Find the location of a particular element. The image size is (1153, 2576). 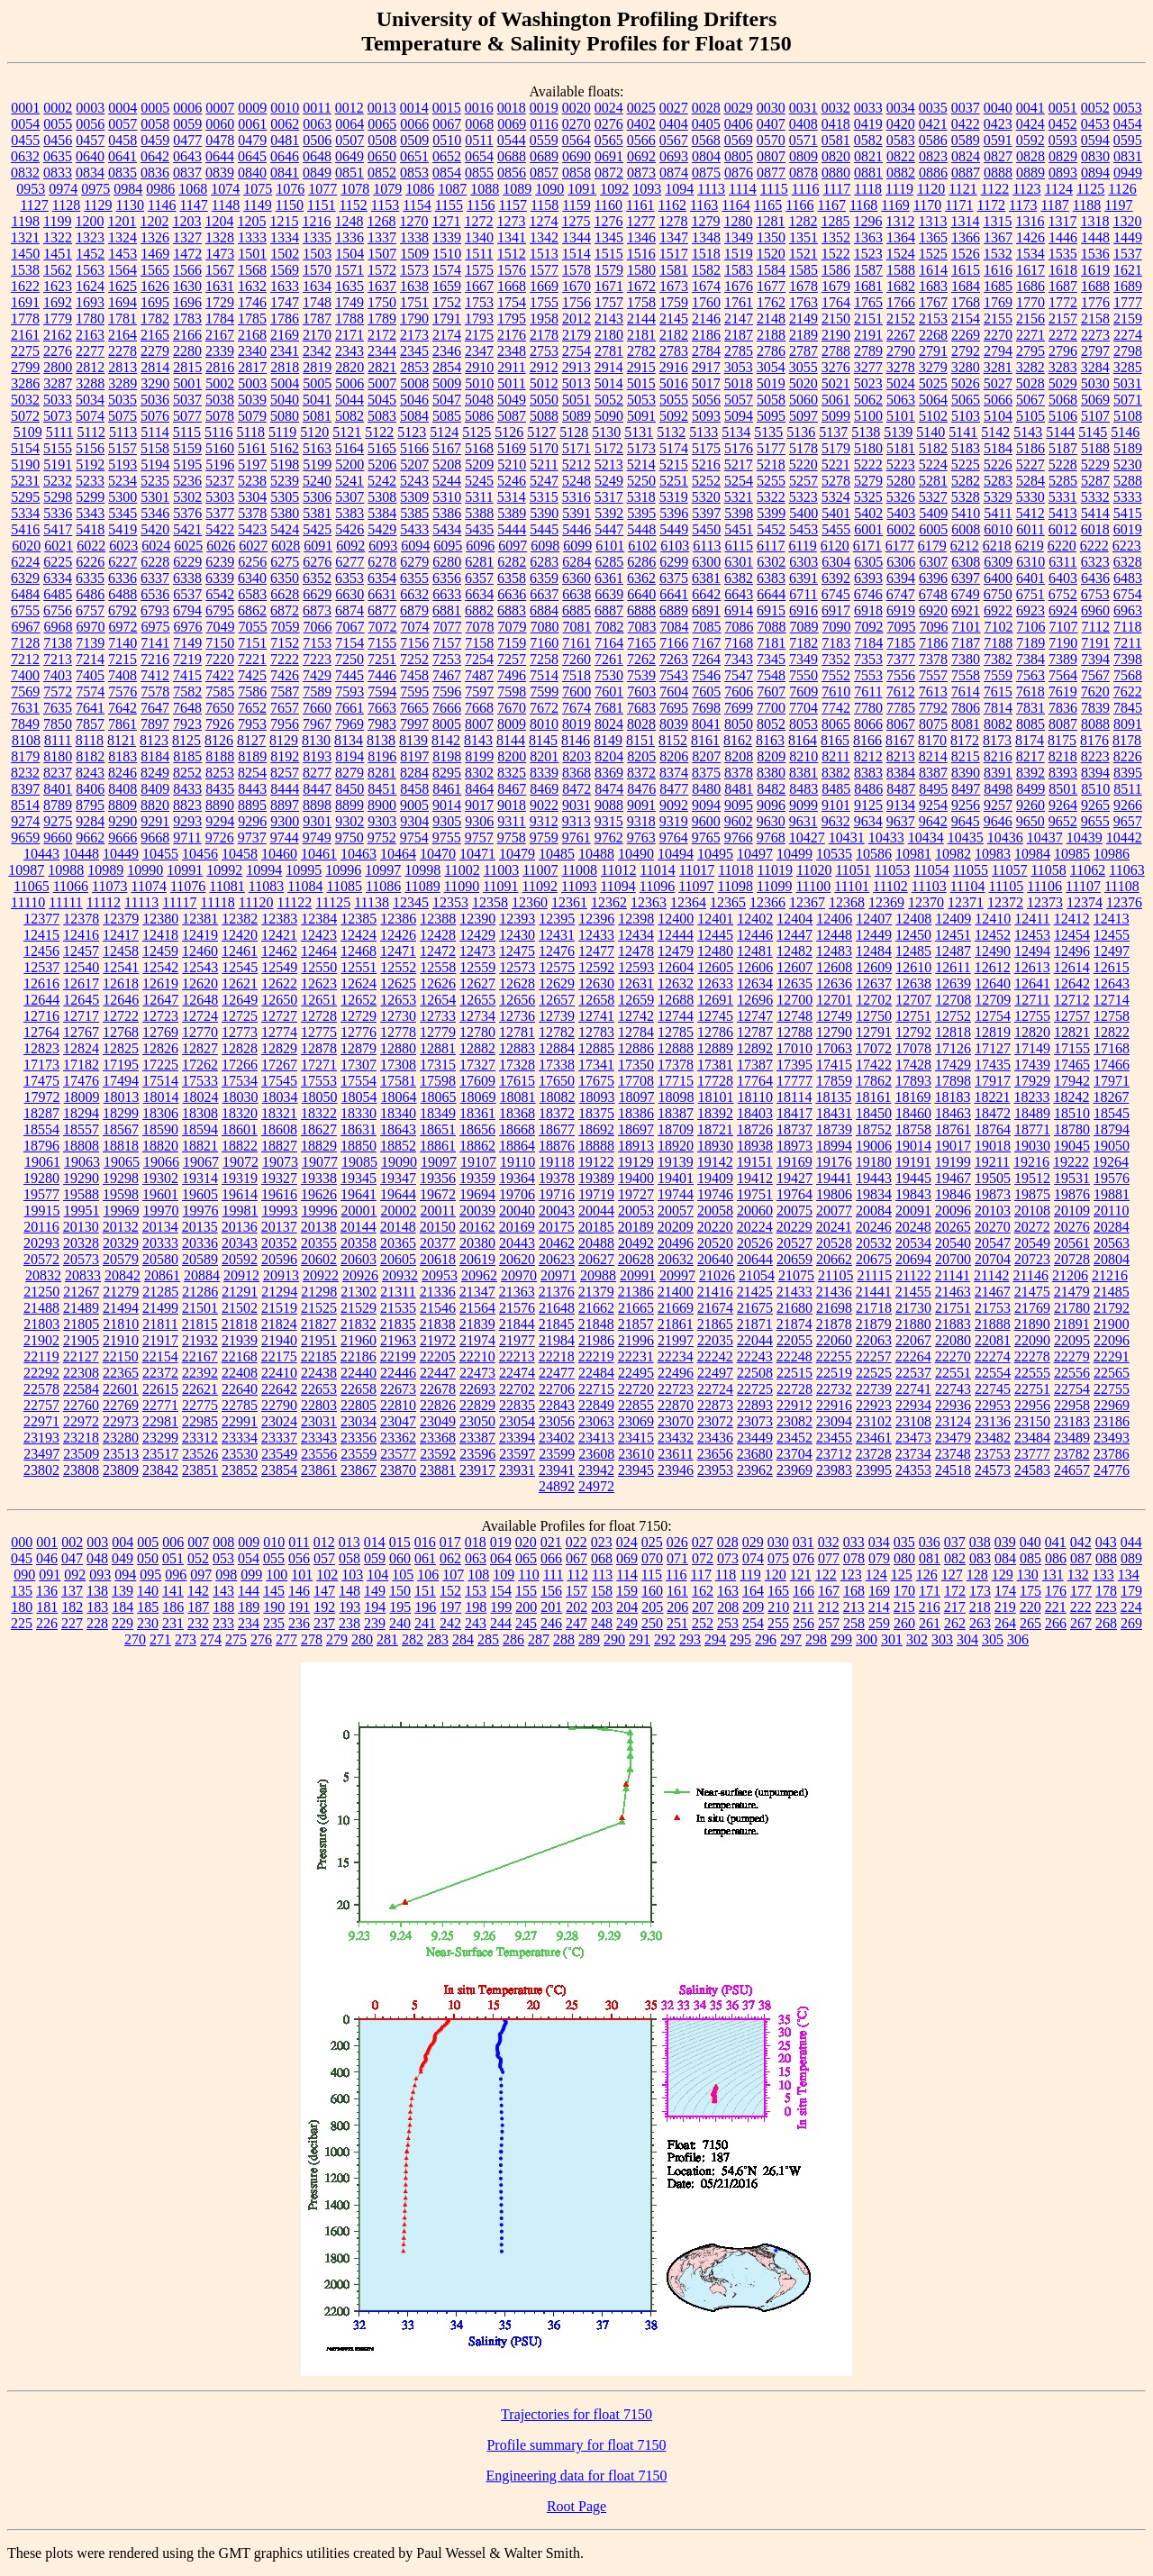

0506 is located at coordinates (317, 140).